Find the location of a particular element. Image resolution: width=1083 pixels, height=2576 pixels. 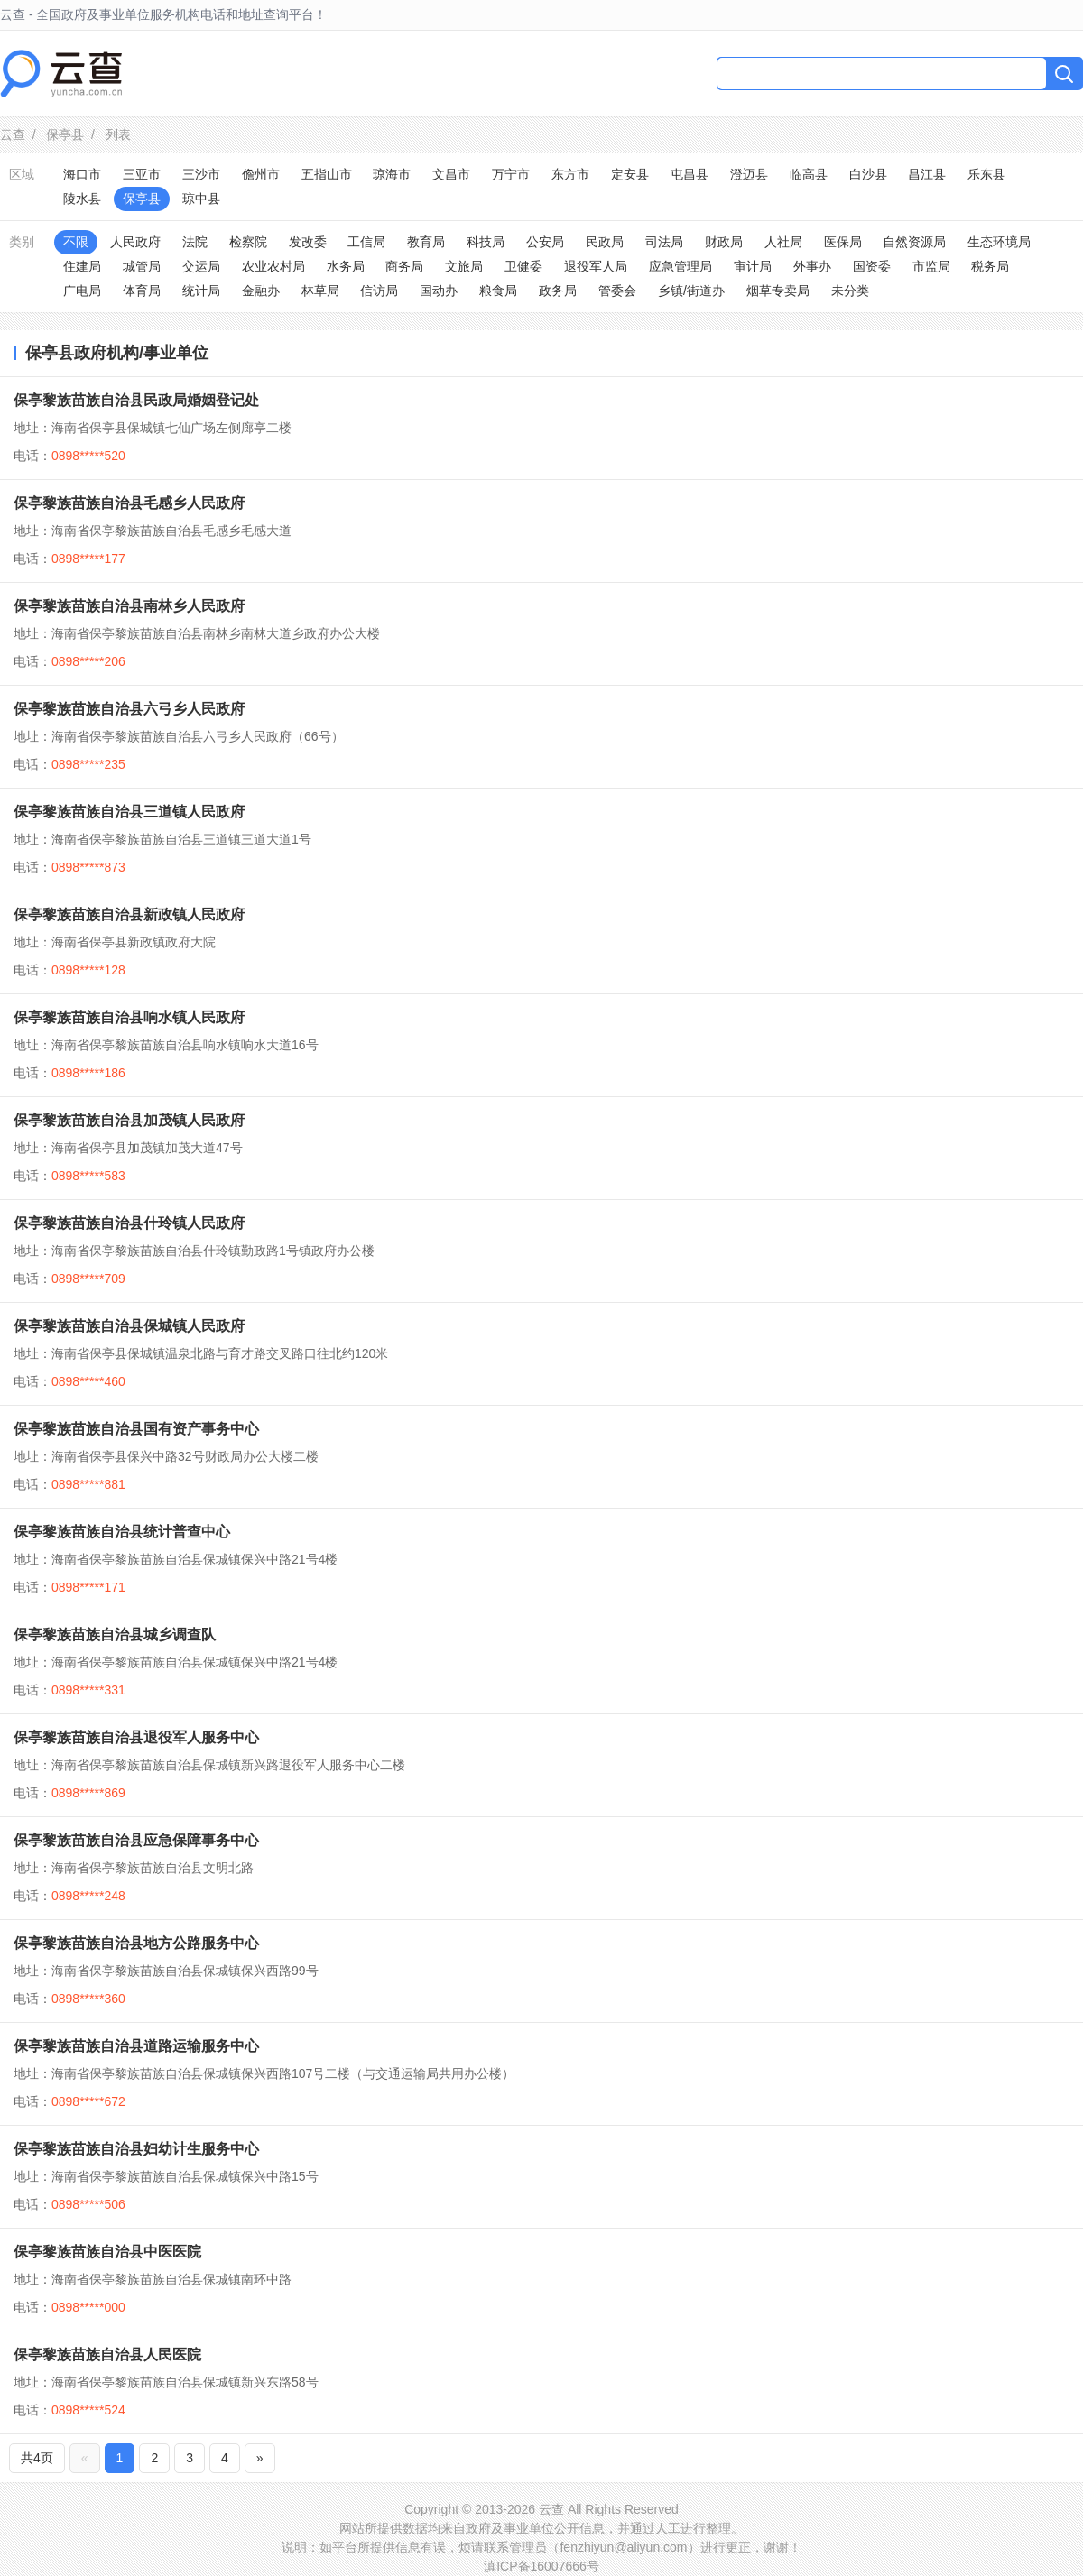

滇ICP备16007666号 is located at coordinates (541, 2566).